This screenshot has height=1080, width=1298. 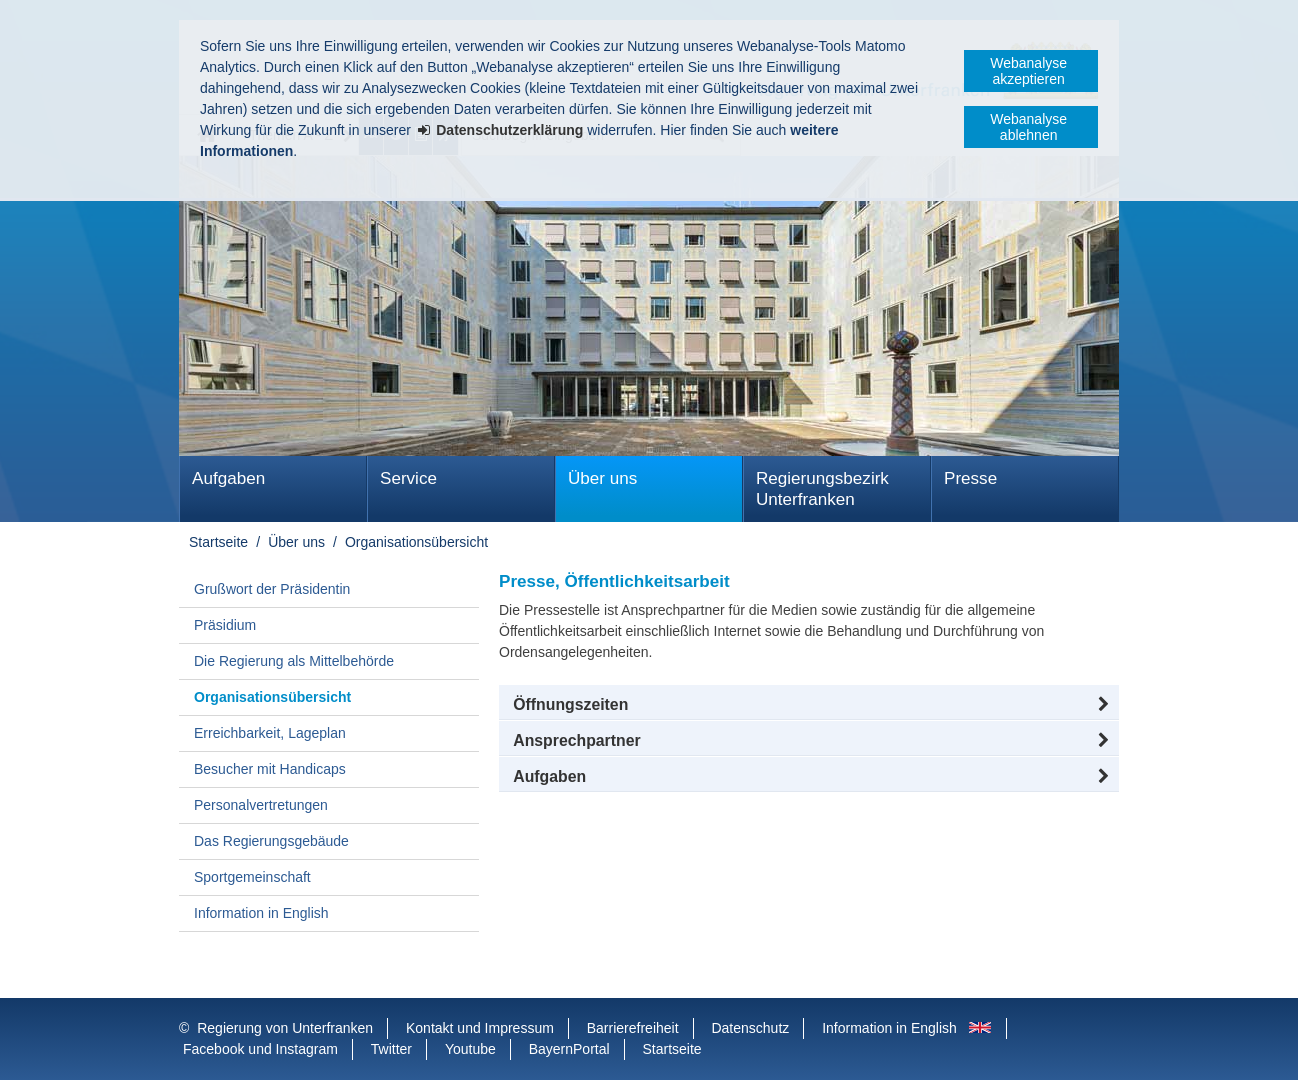 I want to click on Startseite, so click(x=218, y=542).